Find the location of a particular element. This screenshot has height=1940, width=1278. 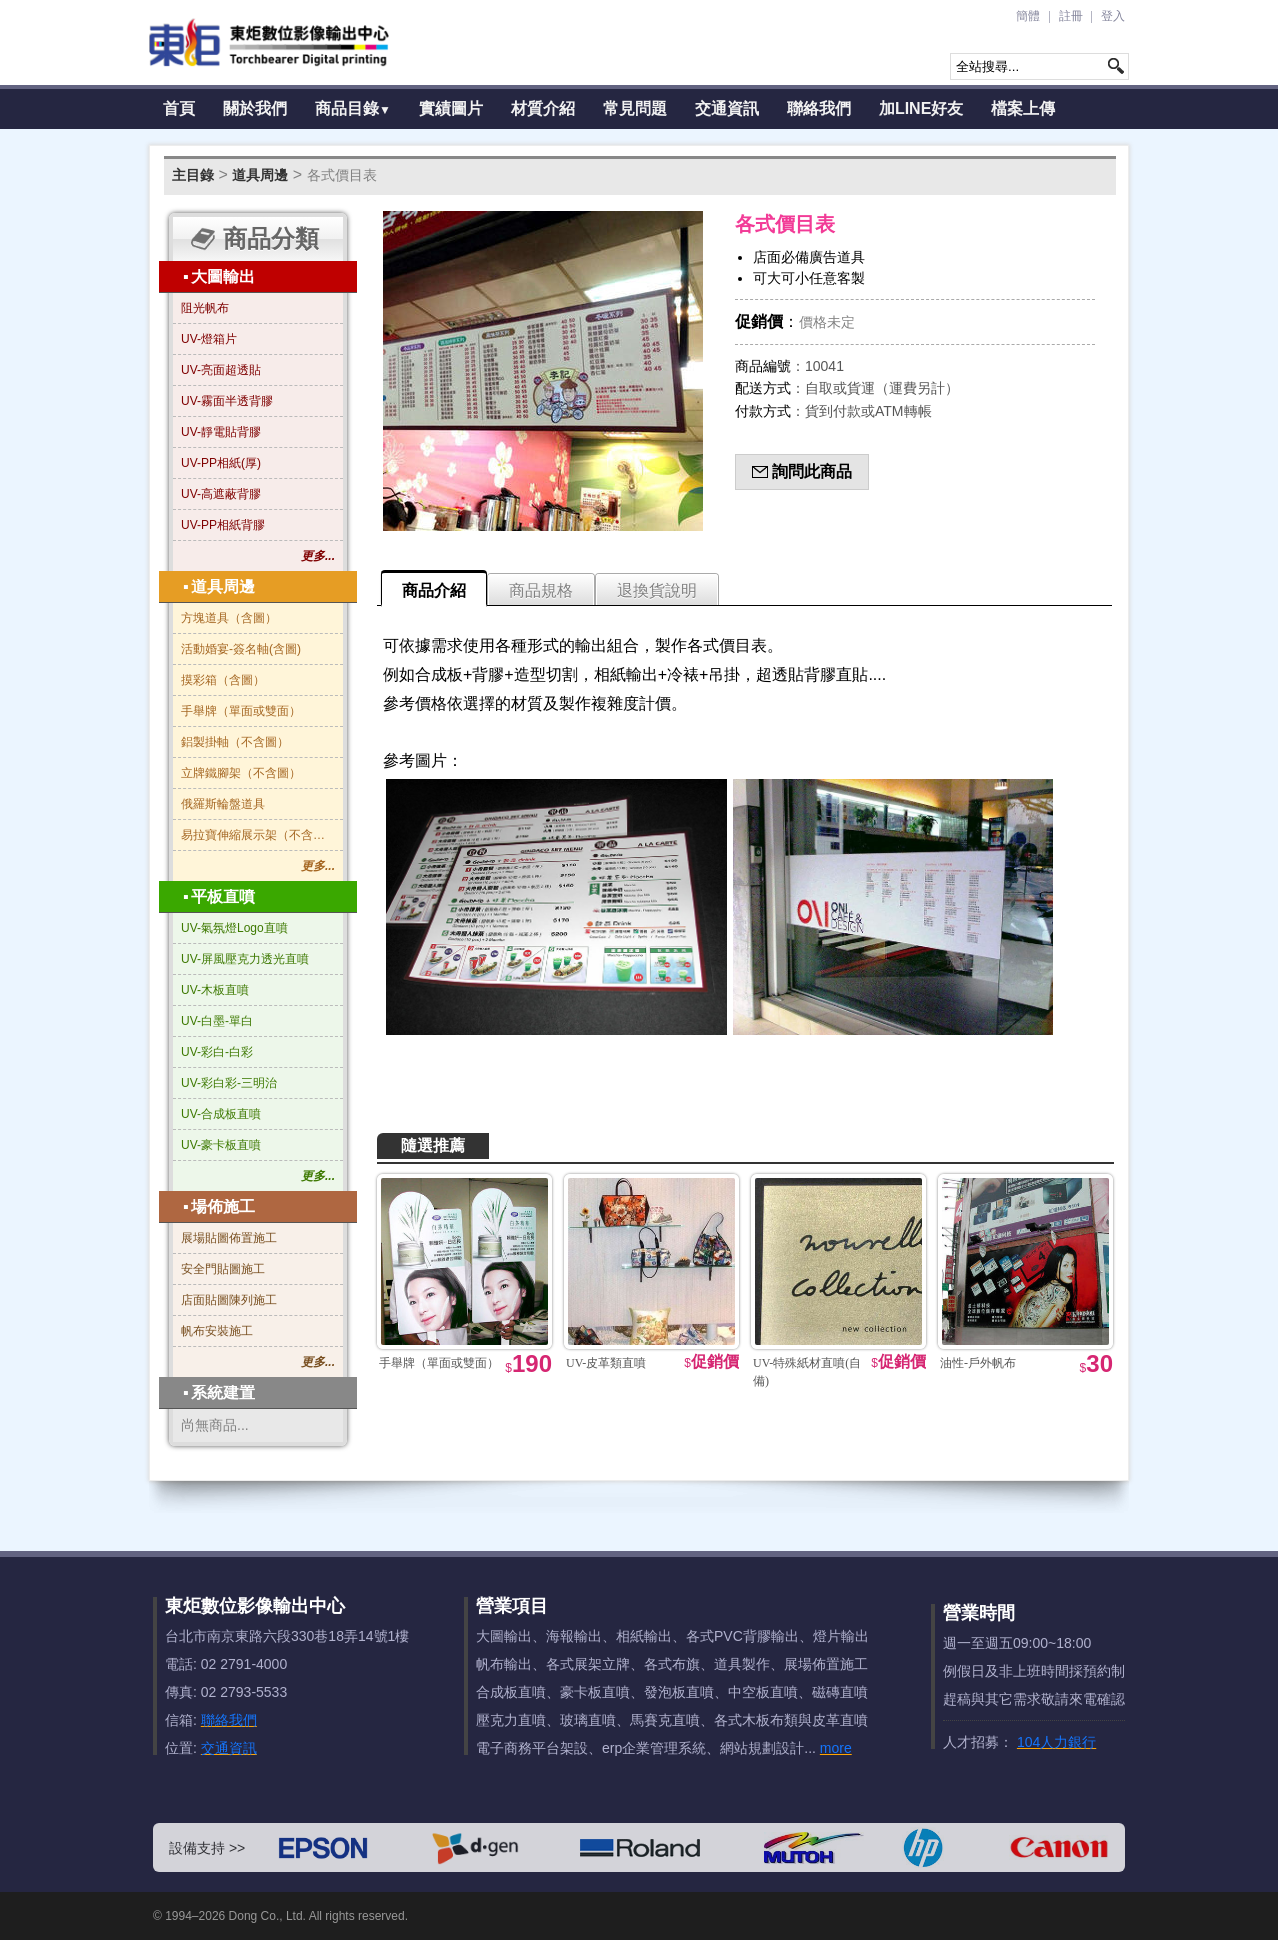

展場貼圖佈置施工 is located at coordinates (229, 1238).